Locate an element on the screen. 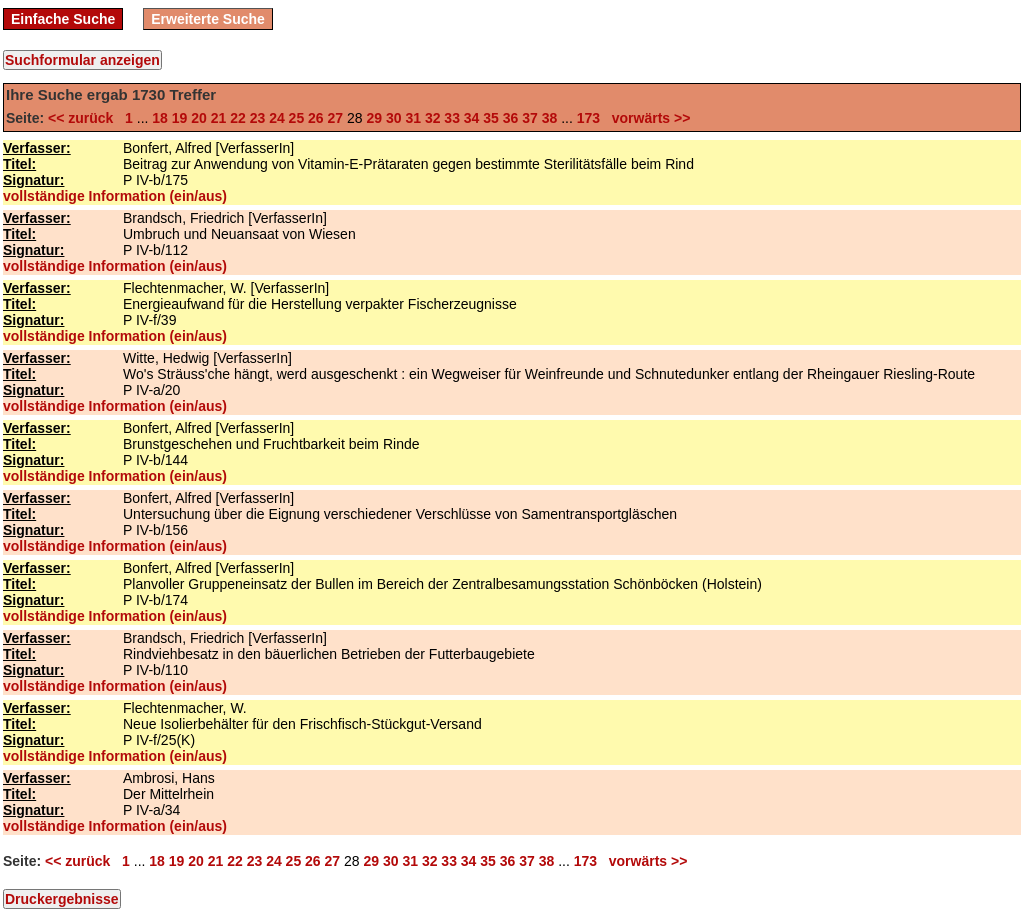 This screenshot has width=1024, height=922. 24 is located at coordinates (277, 118).